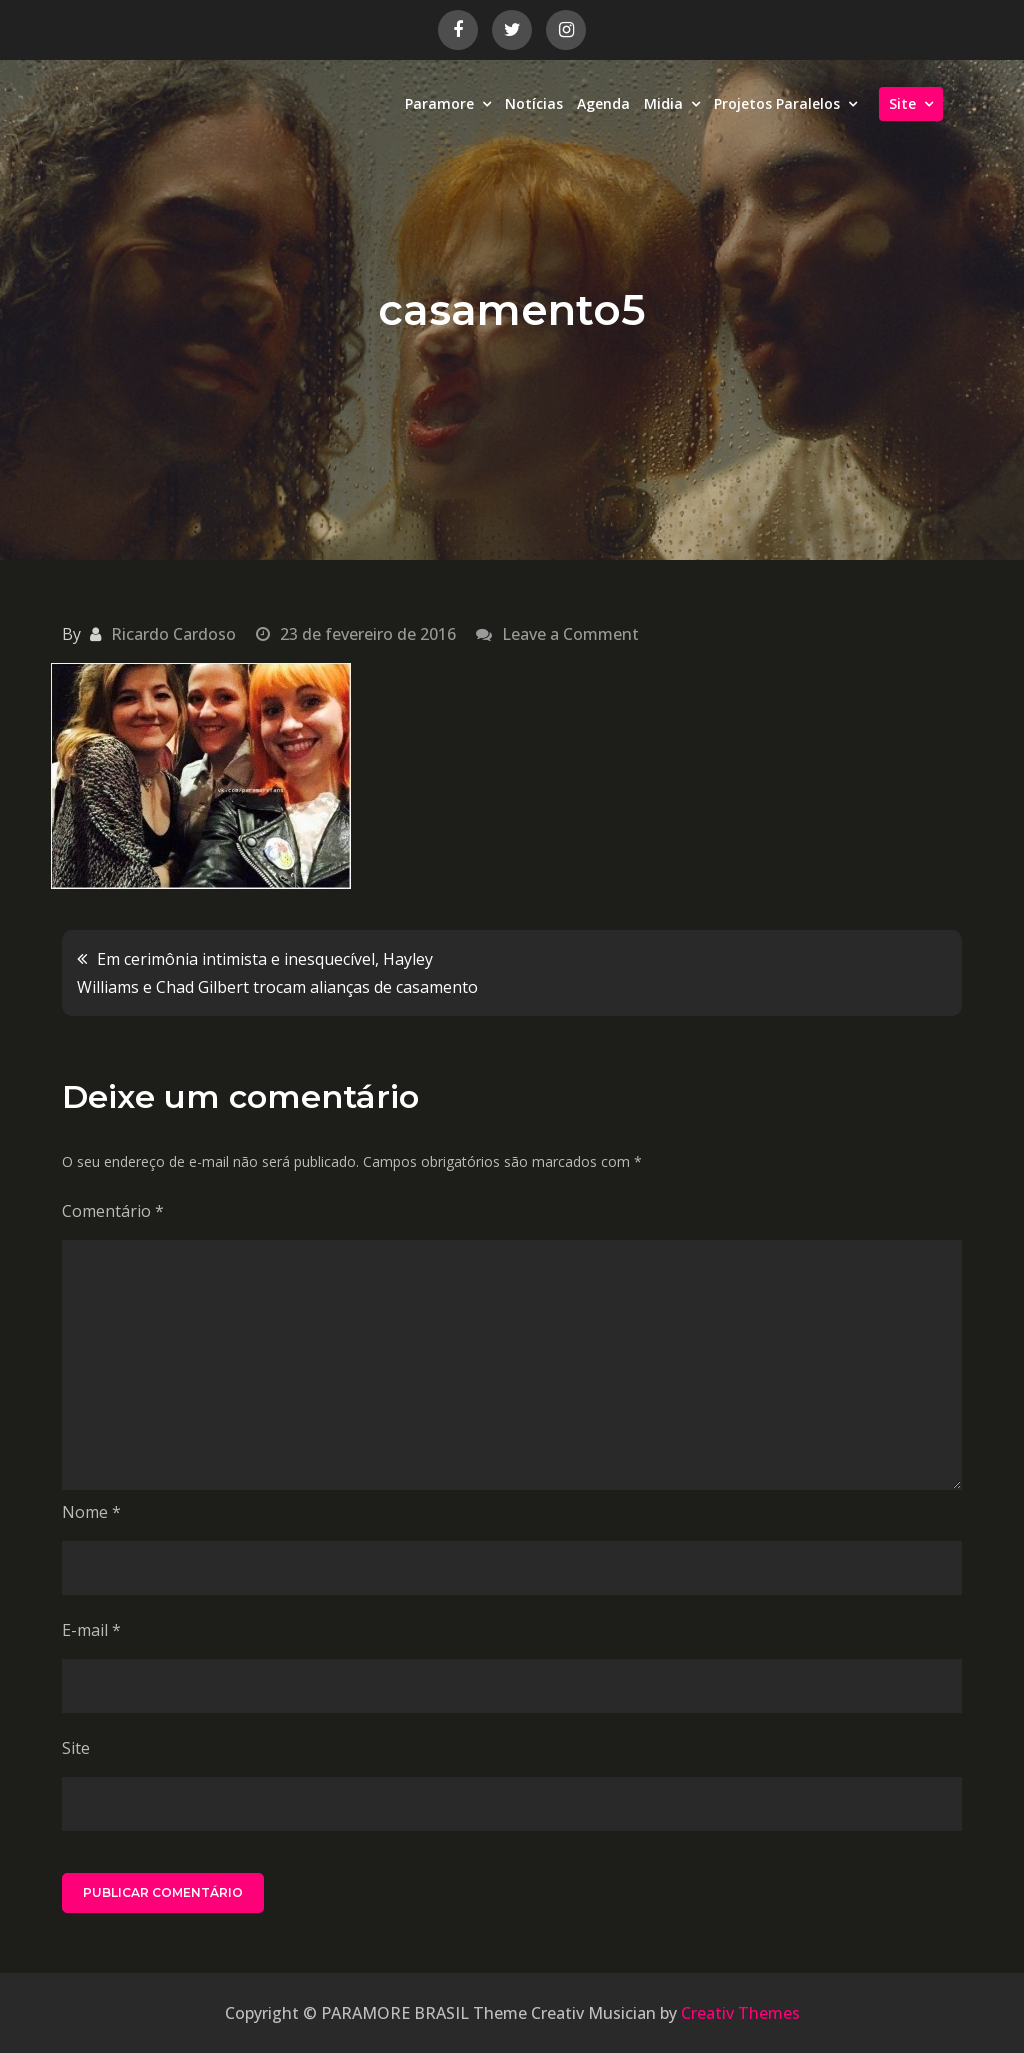 This screenshot has height=2053, width=1024. Describe the element at coordinates (534, 103) in the screenshot. I see `Notícias` at that location.